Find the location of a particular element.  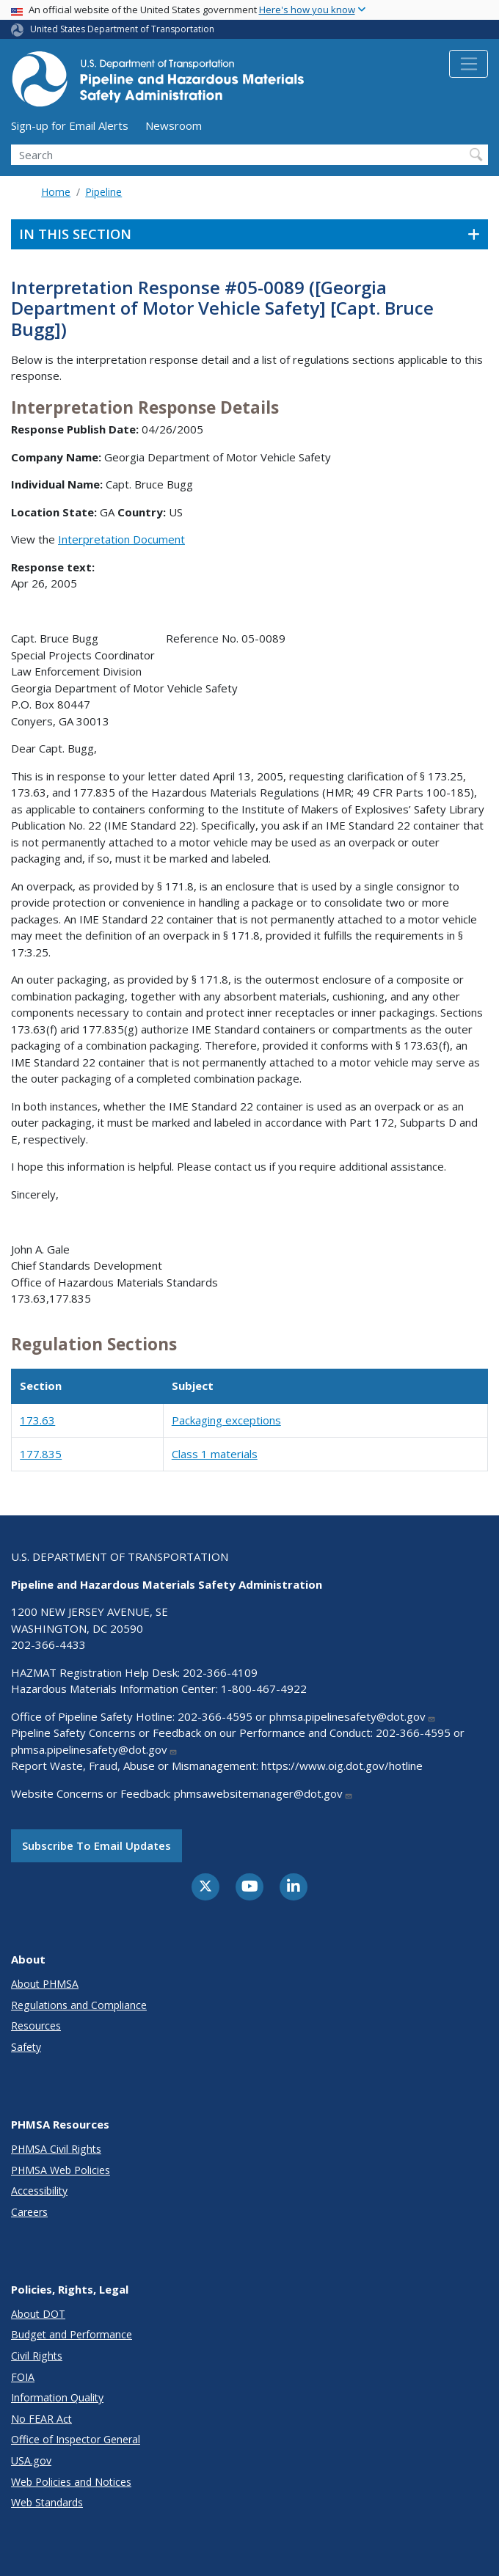

Regulations and Compliance is located at coordinates (79, 2005).